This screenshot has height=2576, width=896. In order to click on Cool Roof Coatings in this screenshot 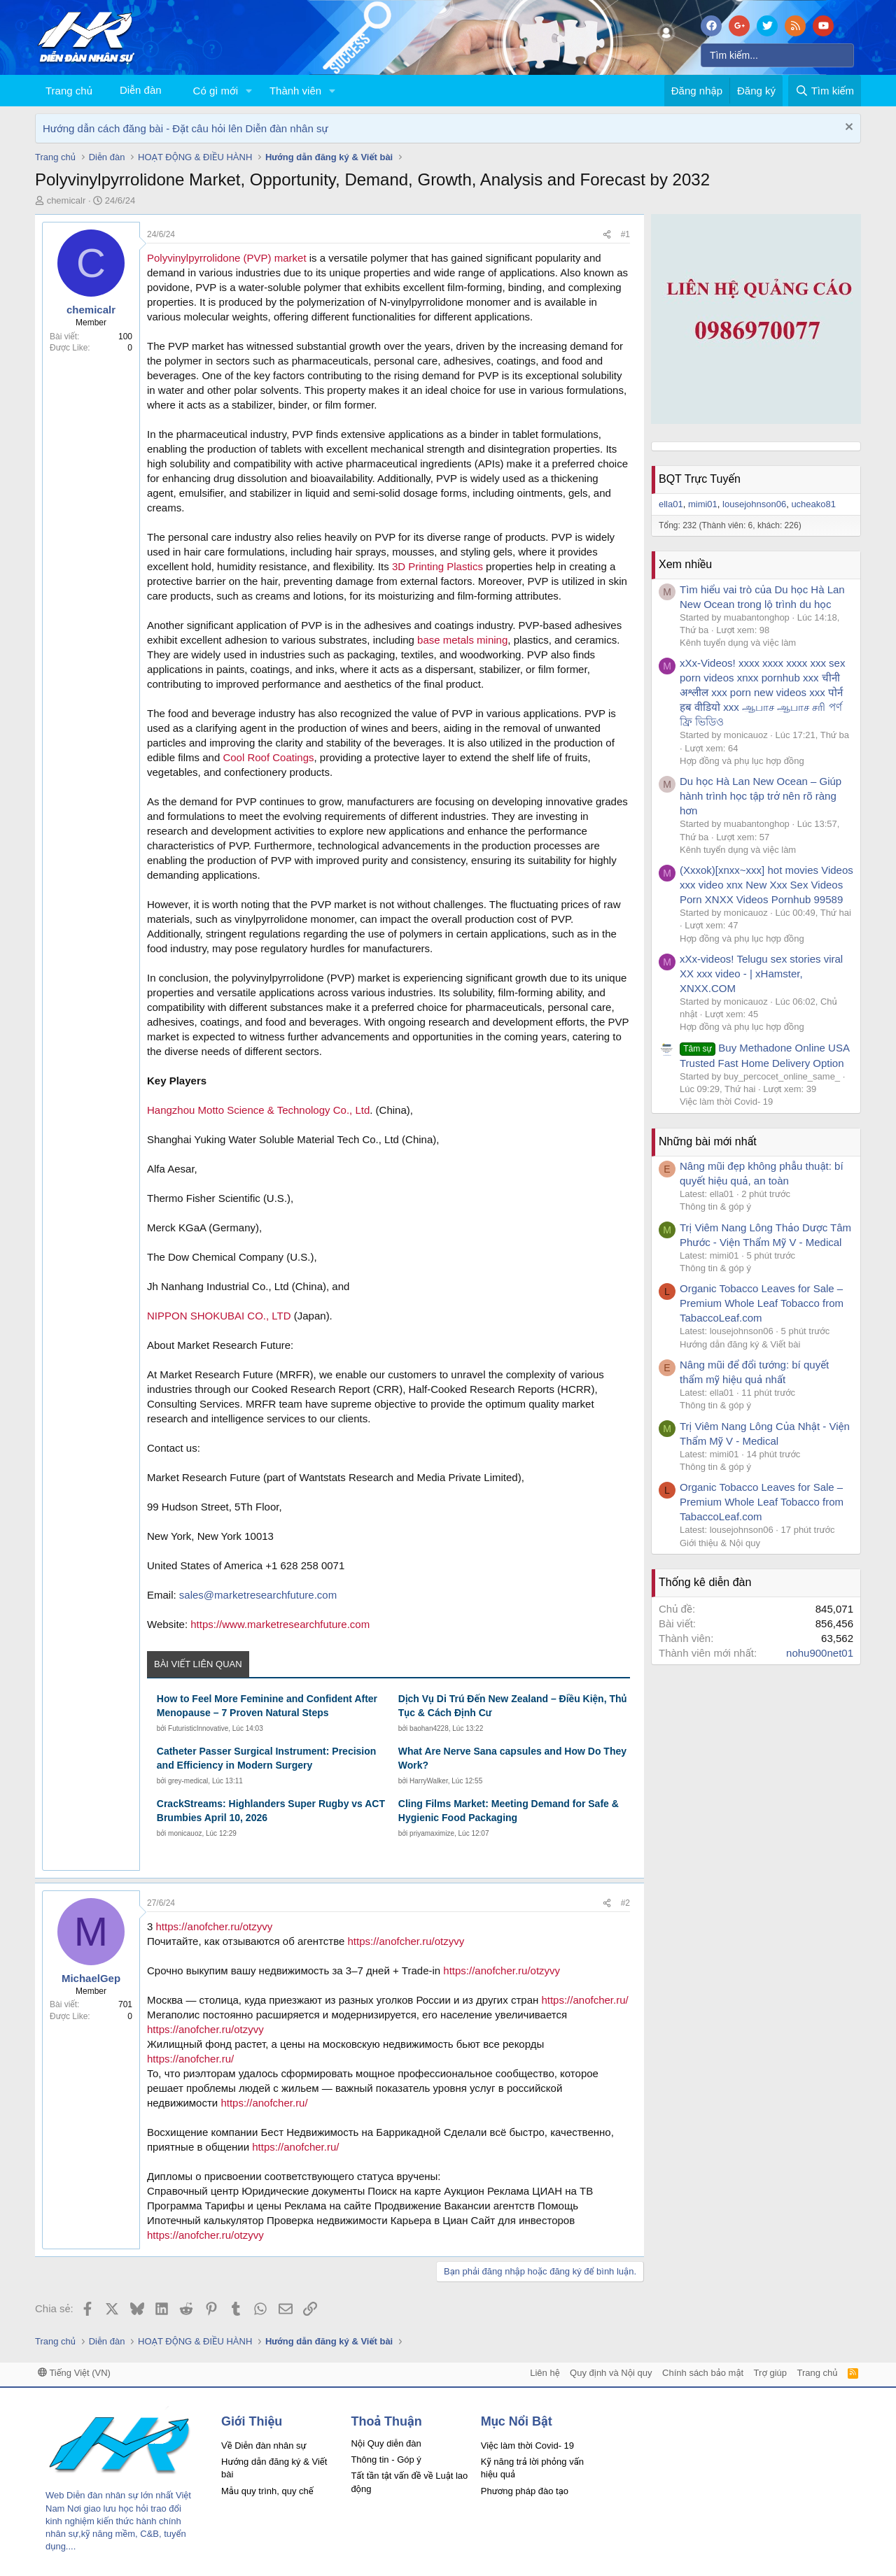, I will do `click(268, 757)`.